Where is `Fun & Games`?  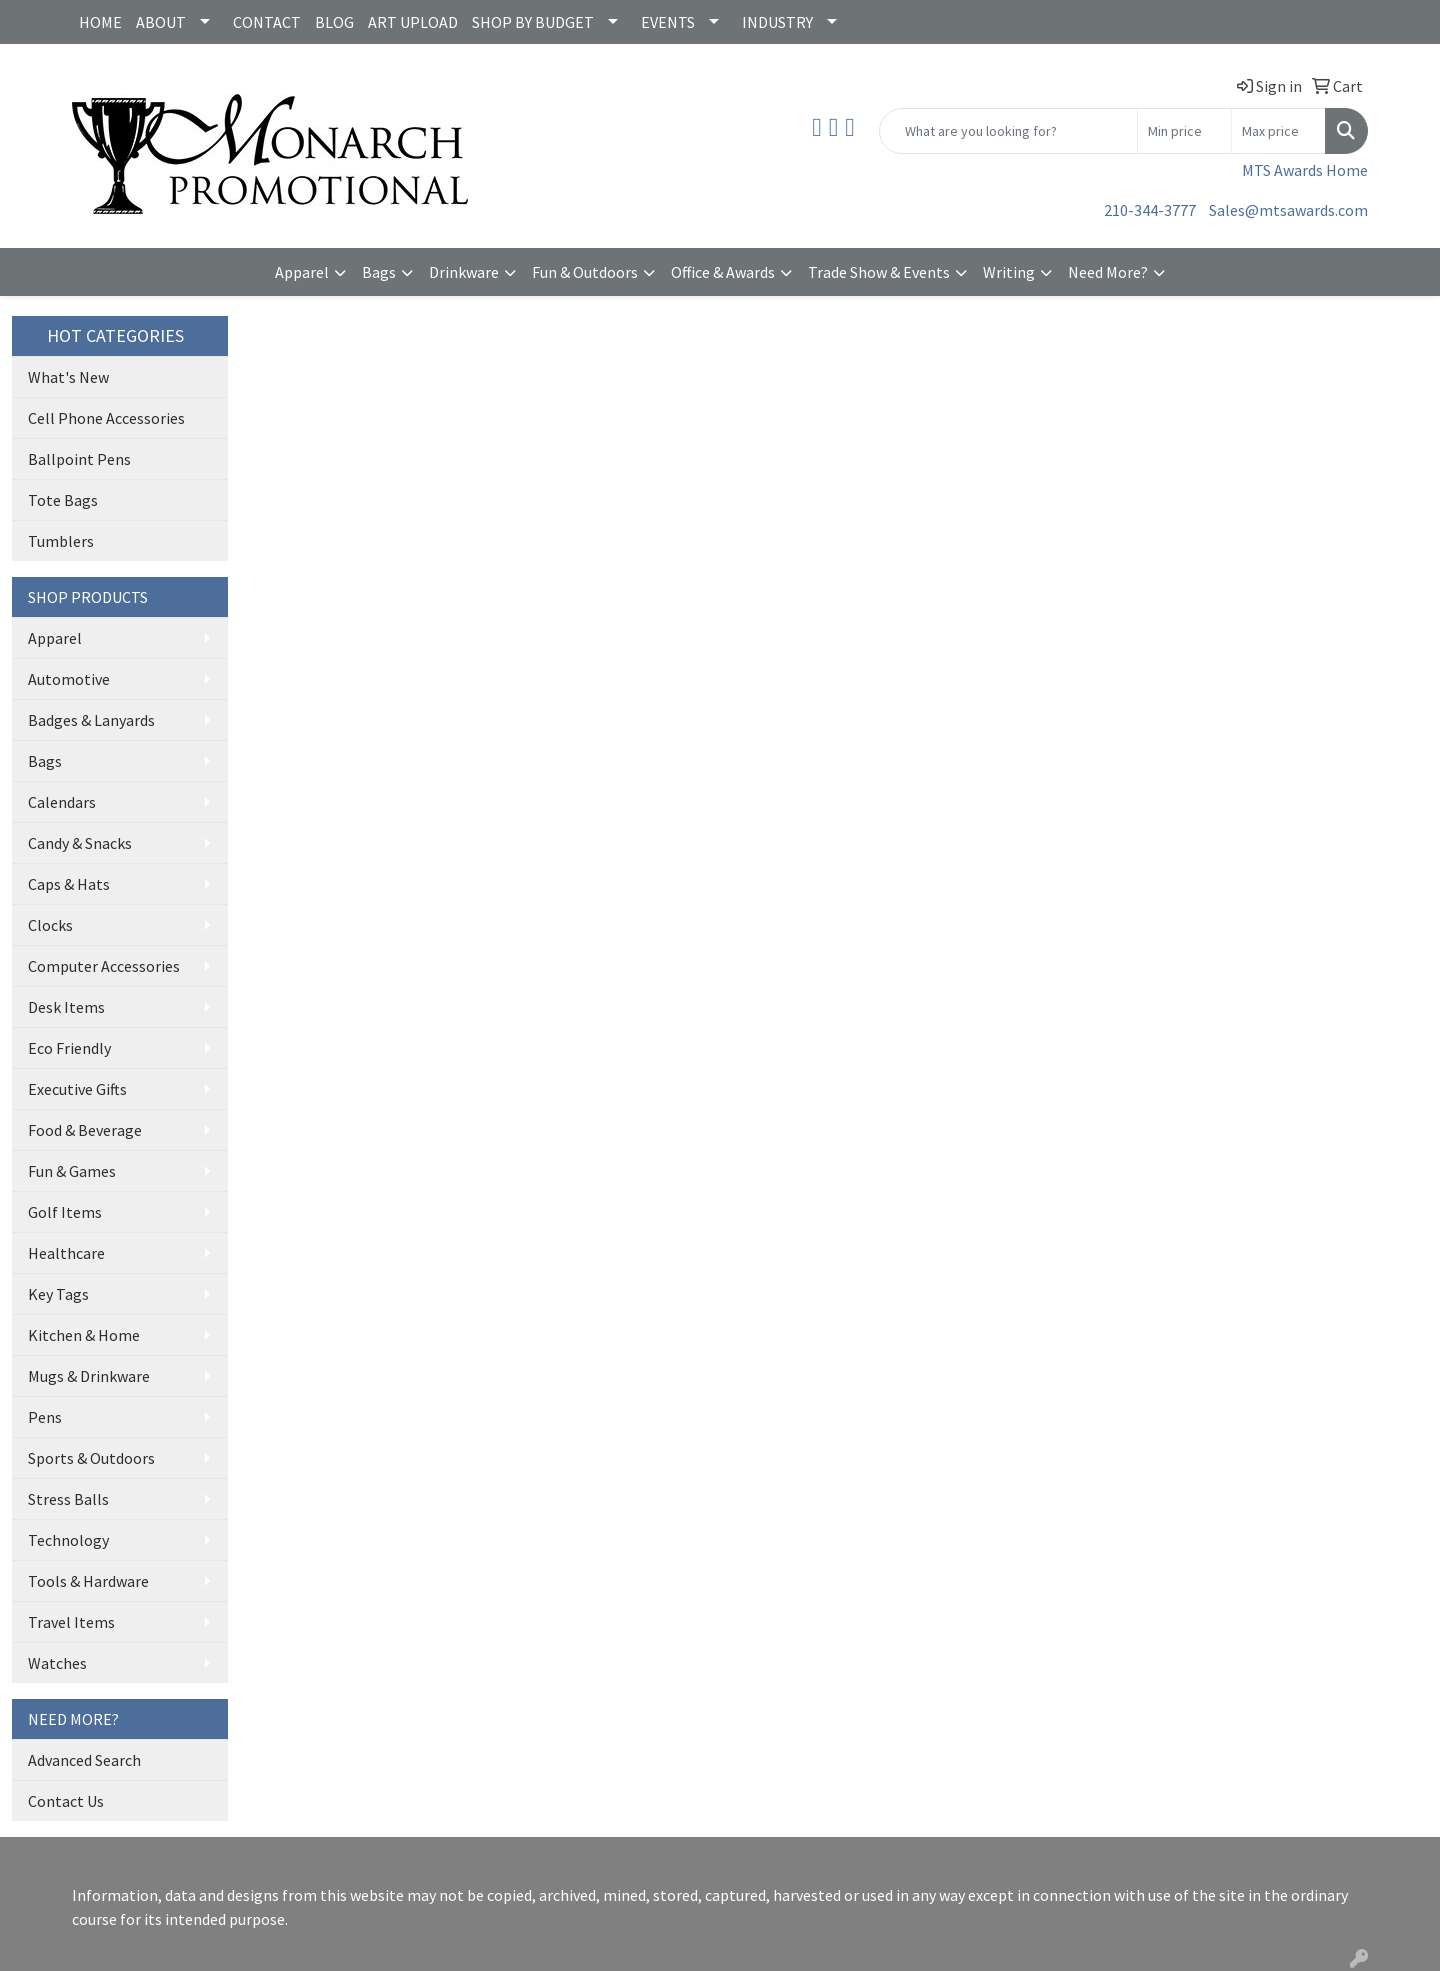
Fun & Games is located at coordinates (72, 1171).